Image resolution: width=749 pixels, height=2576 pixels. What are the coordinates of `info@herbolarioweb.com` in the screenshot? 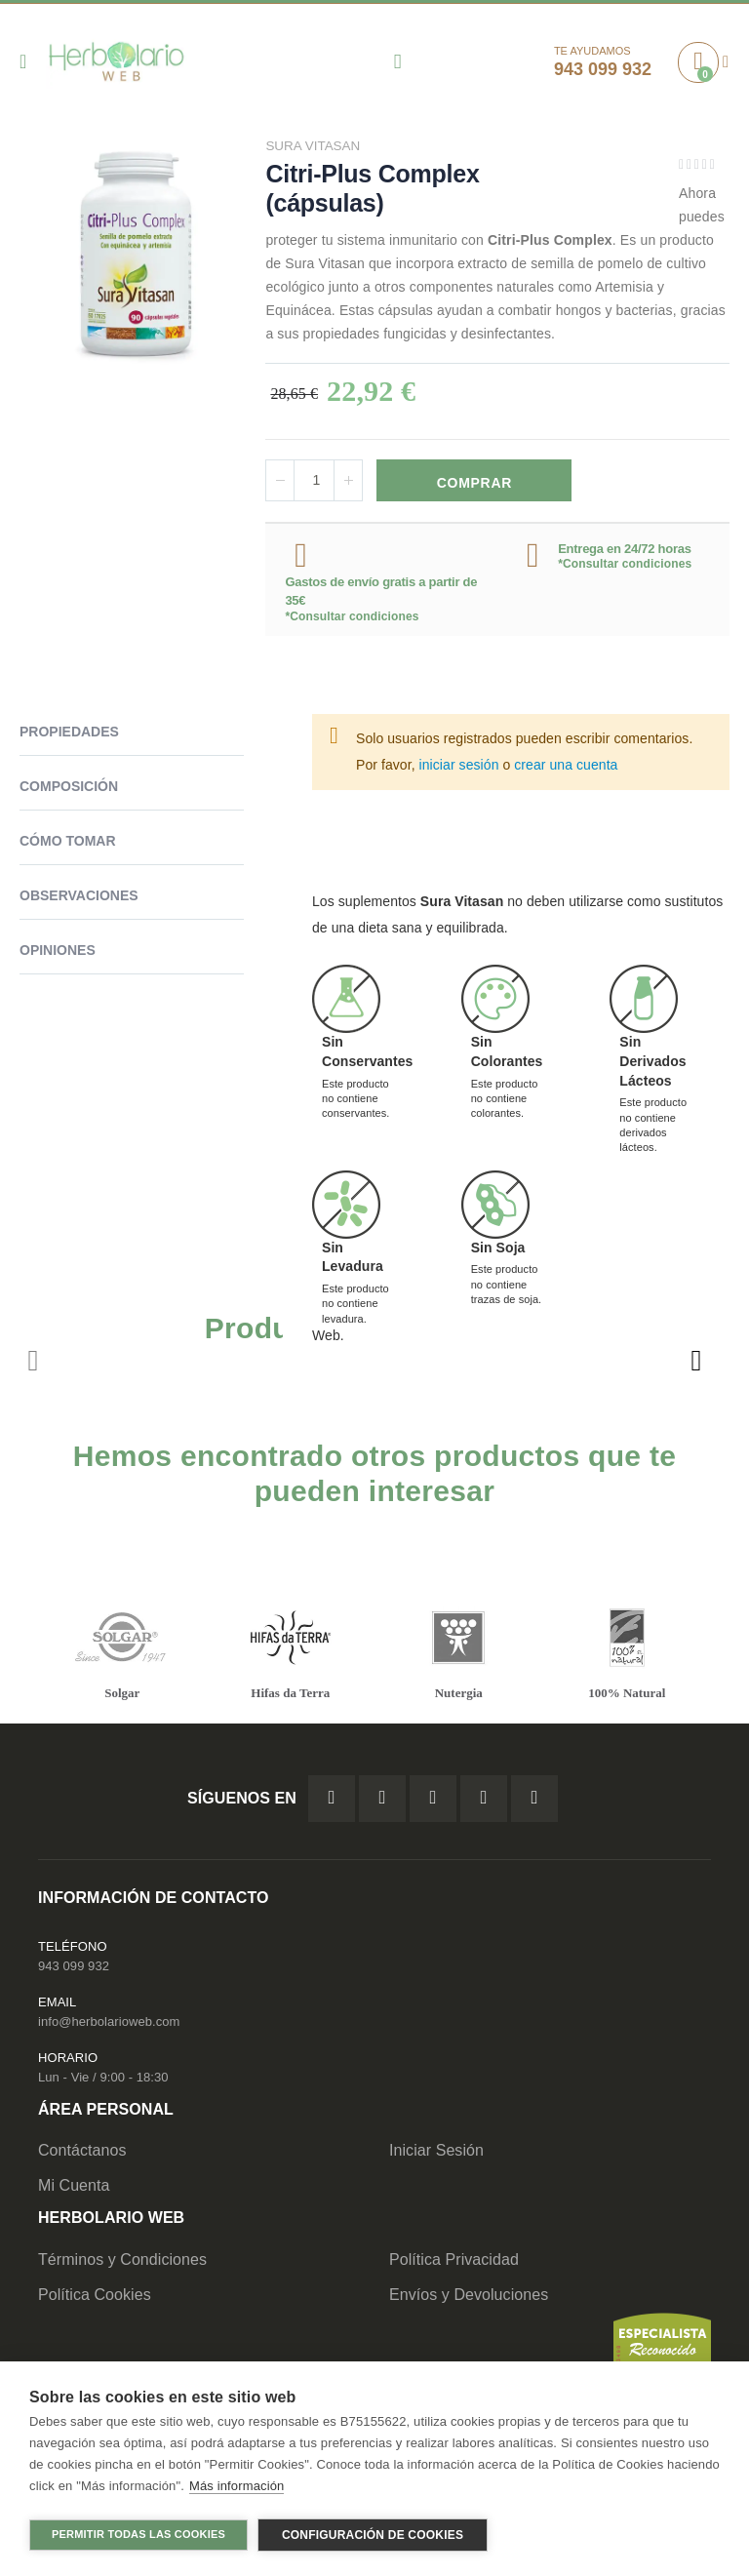 It's located at (108, 2025).